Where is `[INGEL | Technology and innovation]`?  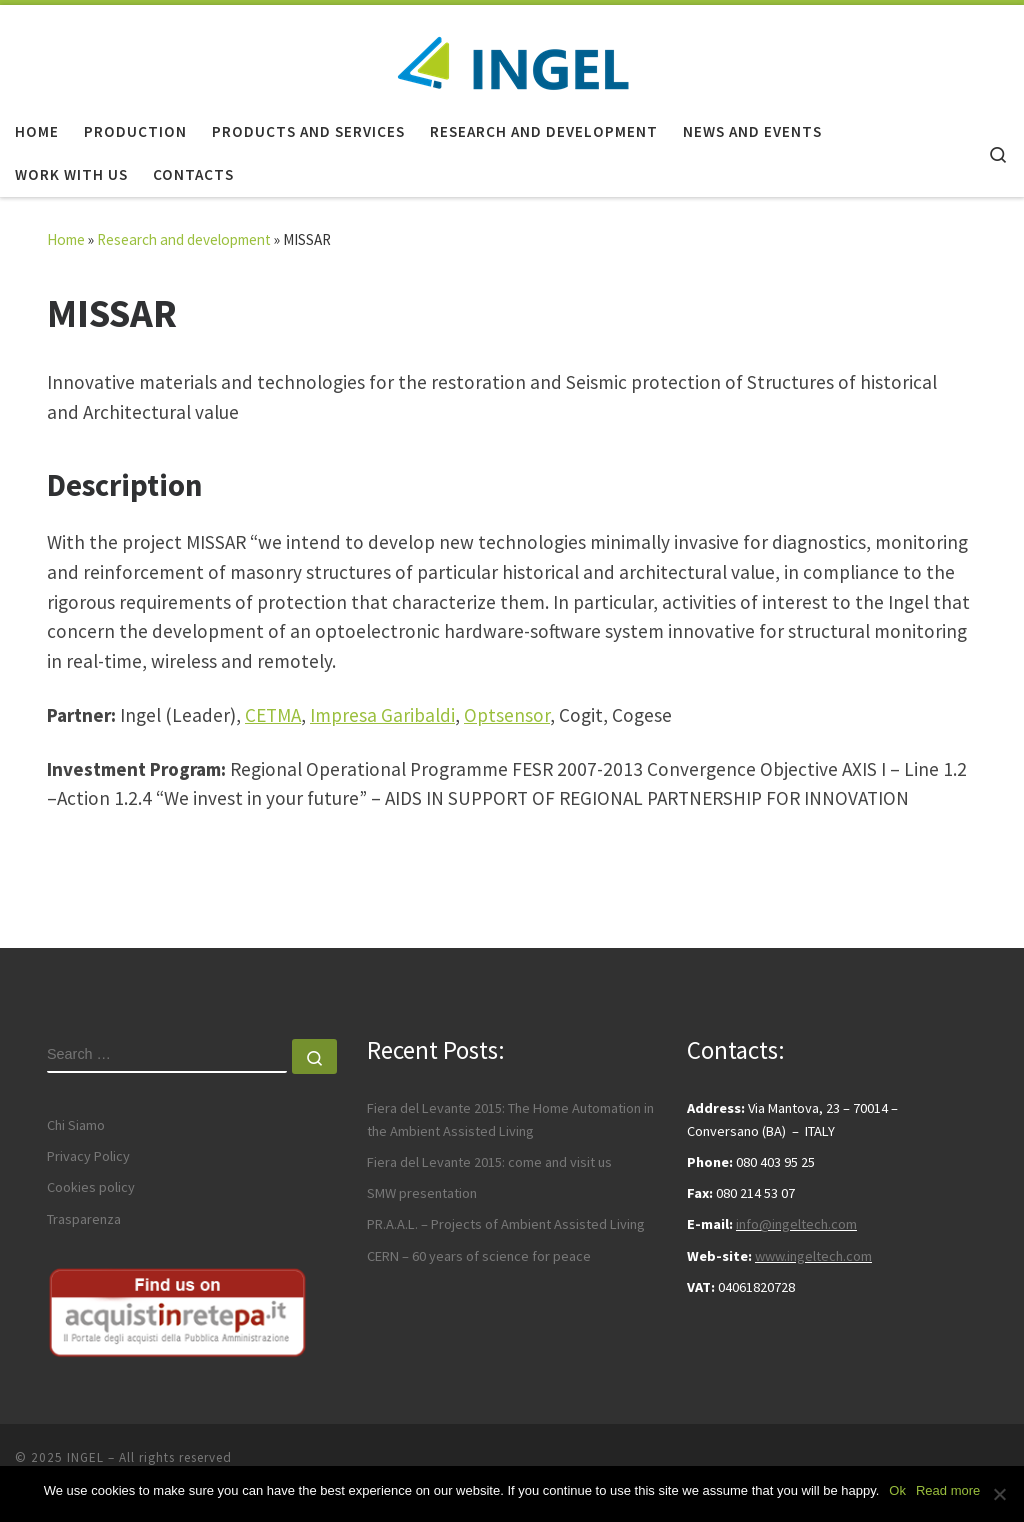 [INGEL | Technology and innovation] is located at coordinates (512, 53).